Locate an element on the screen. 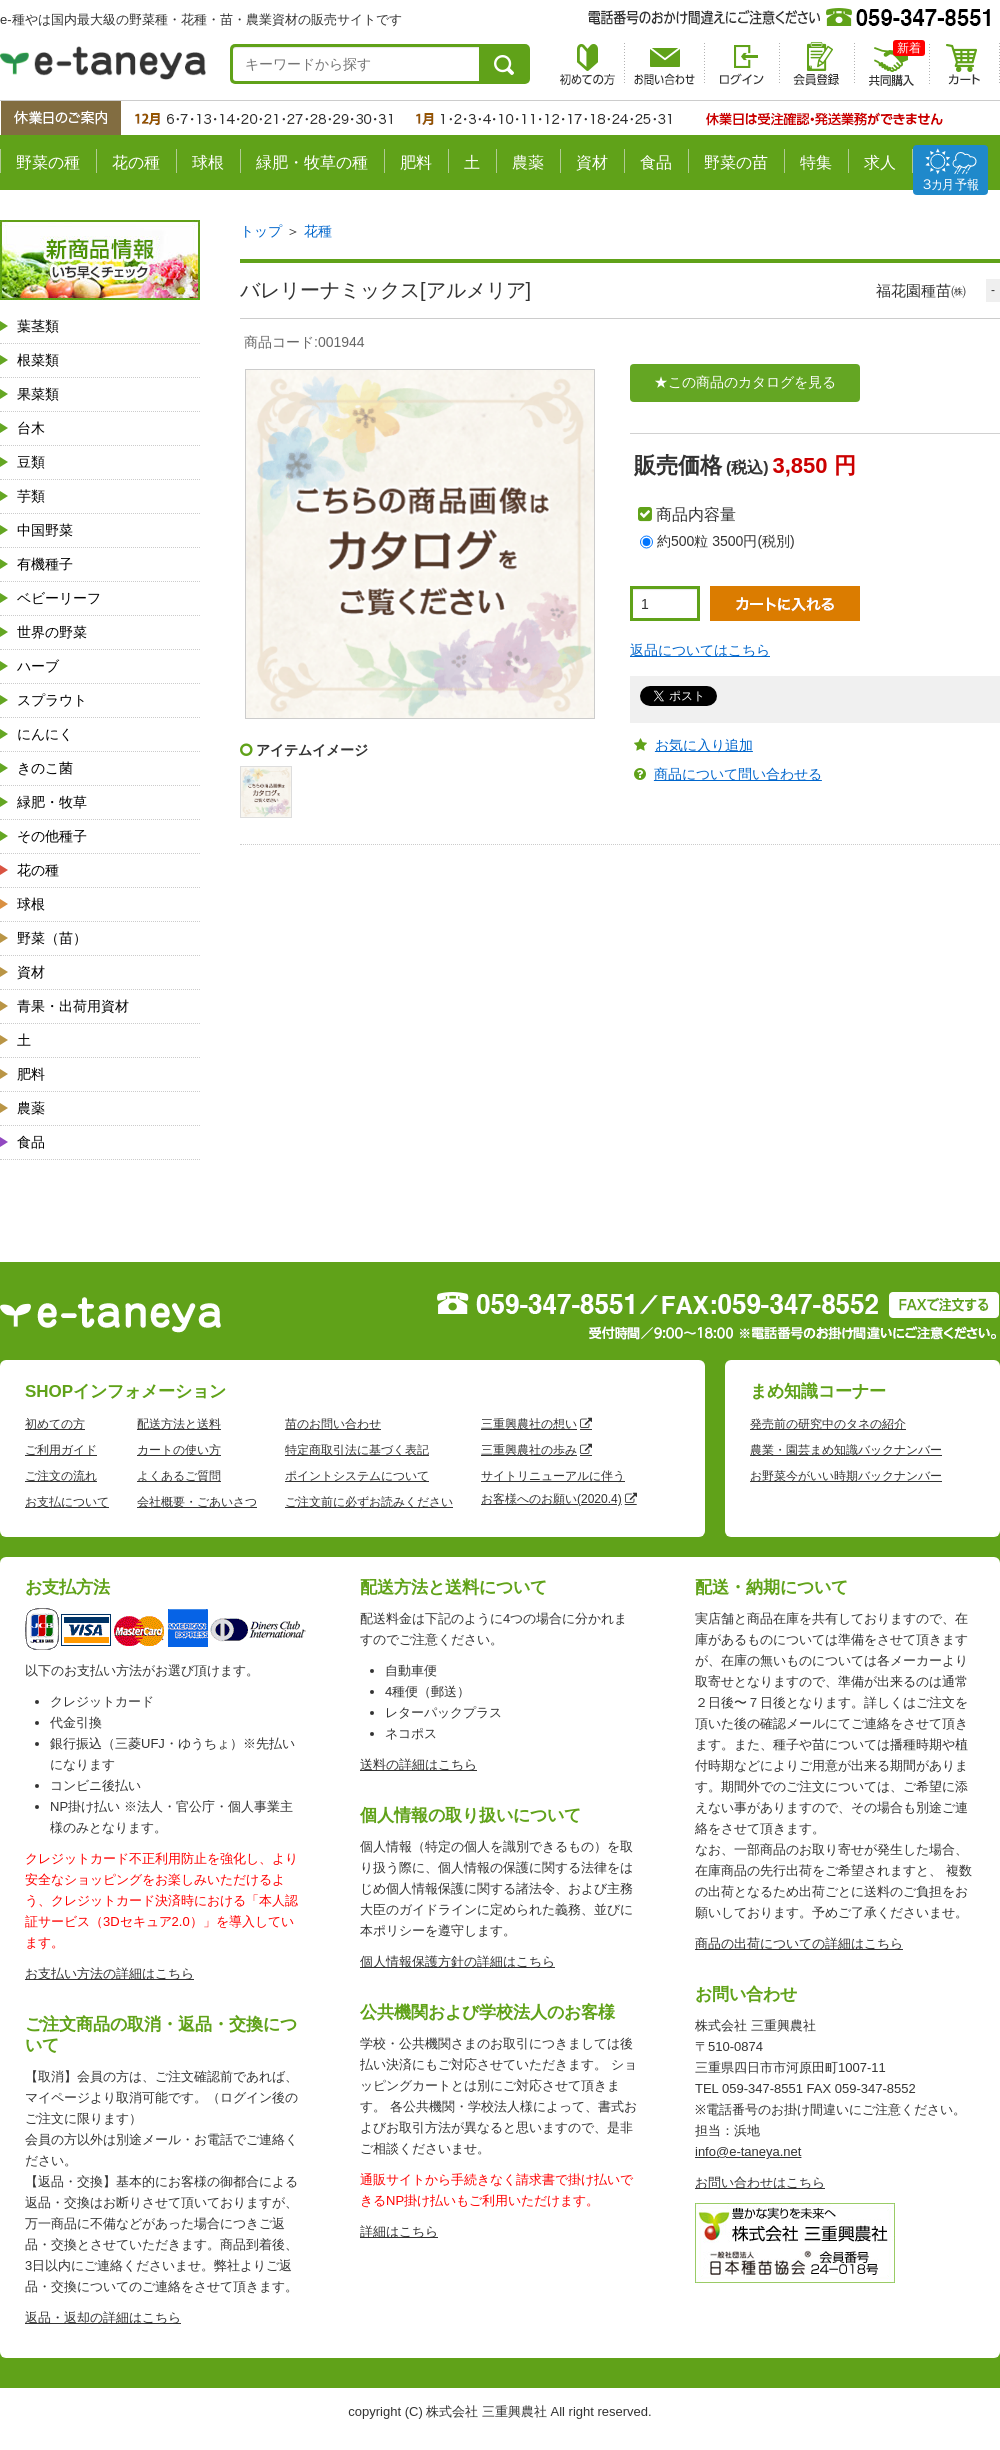 This screenshot has height=2450, width=1000. きのこ菌 is located at coordinates (45, 768).